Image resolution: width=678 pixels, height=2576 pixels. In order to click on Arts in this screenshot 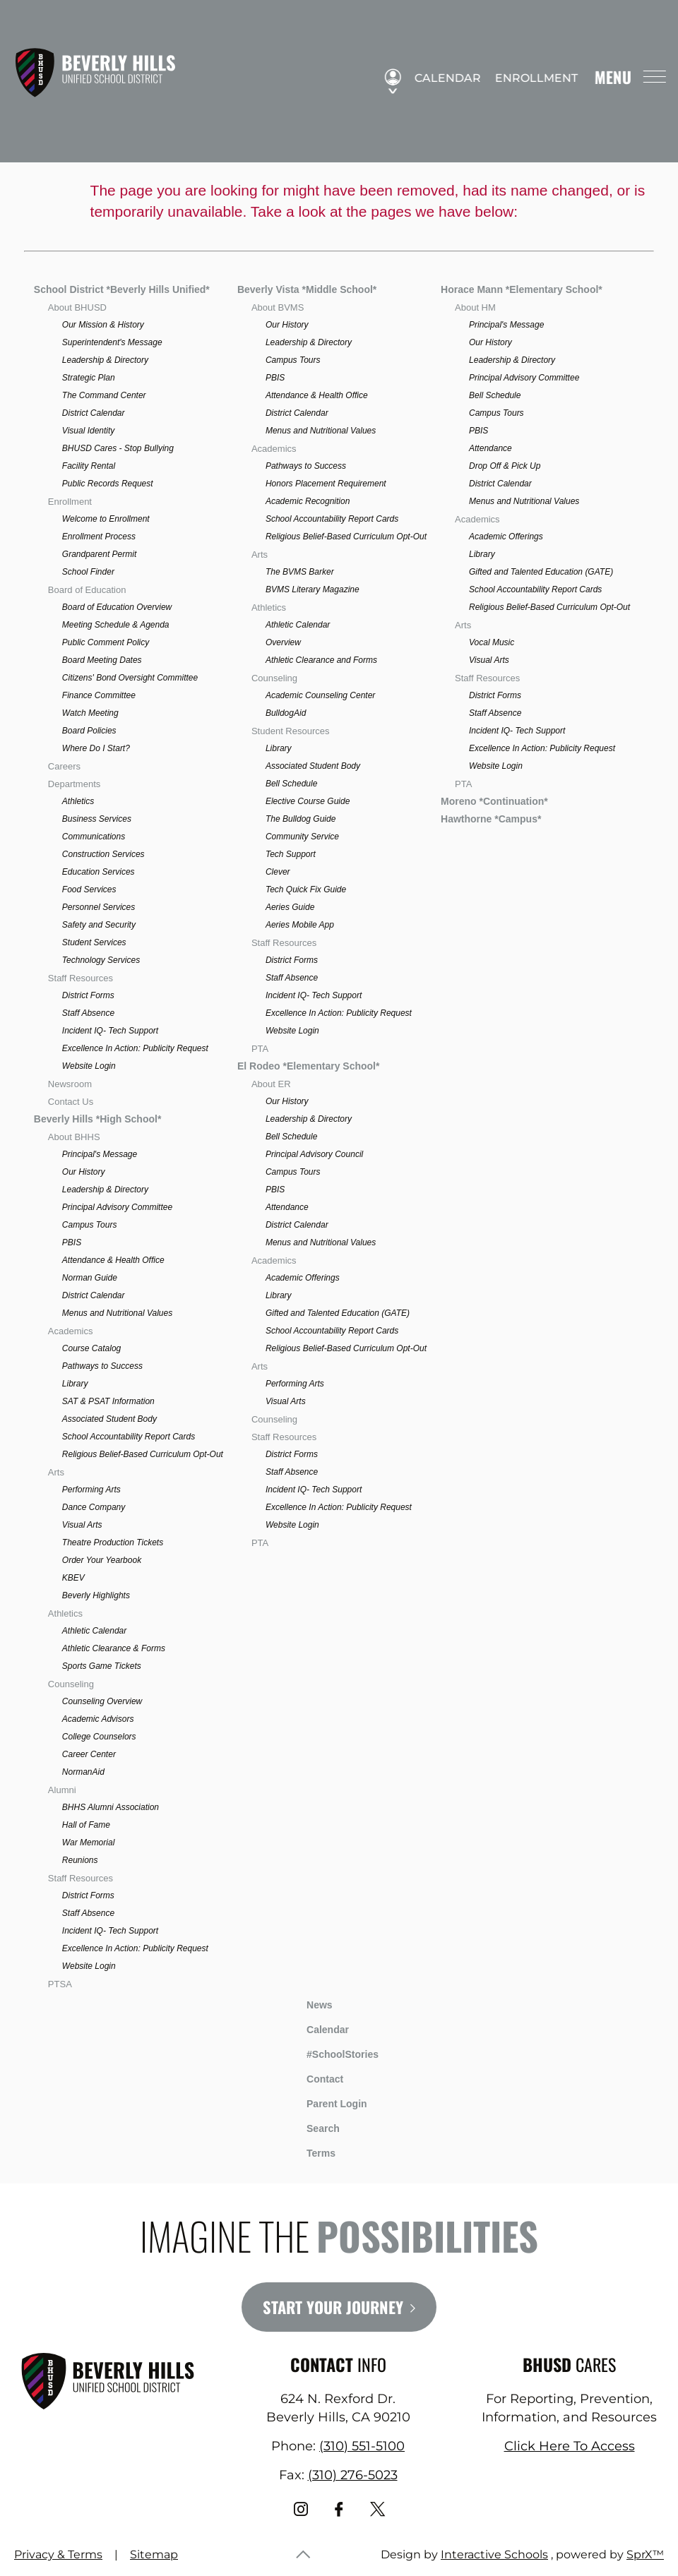, I will do `click(56, 1472)`.